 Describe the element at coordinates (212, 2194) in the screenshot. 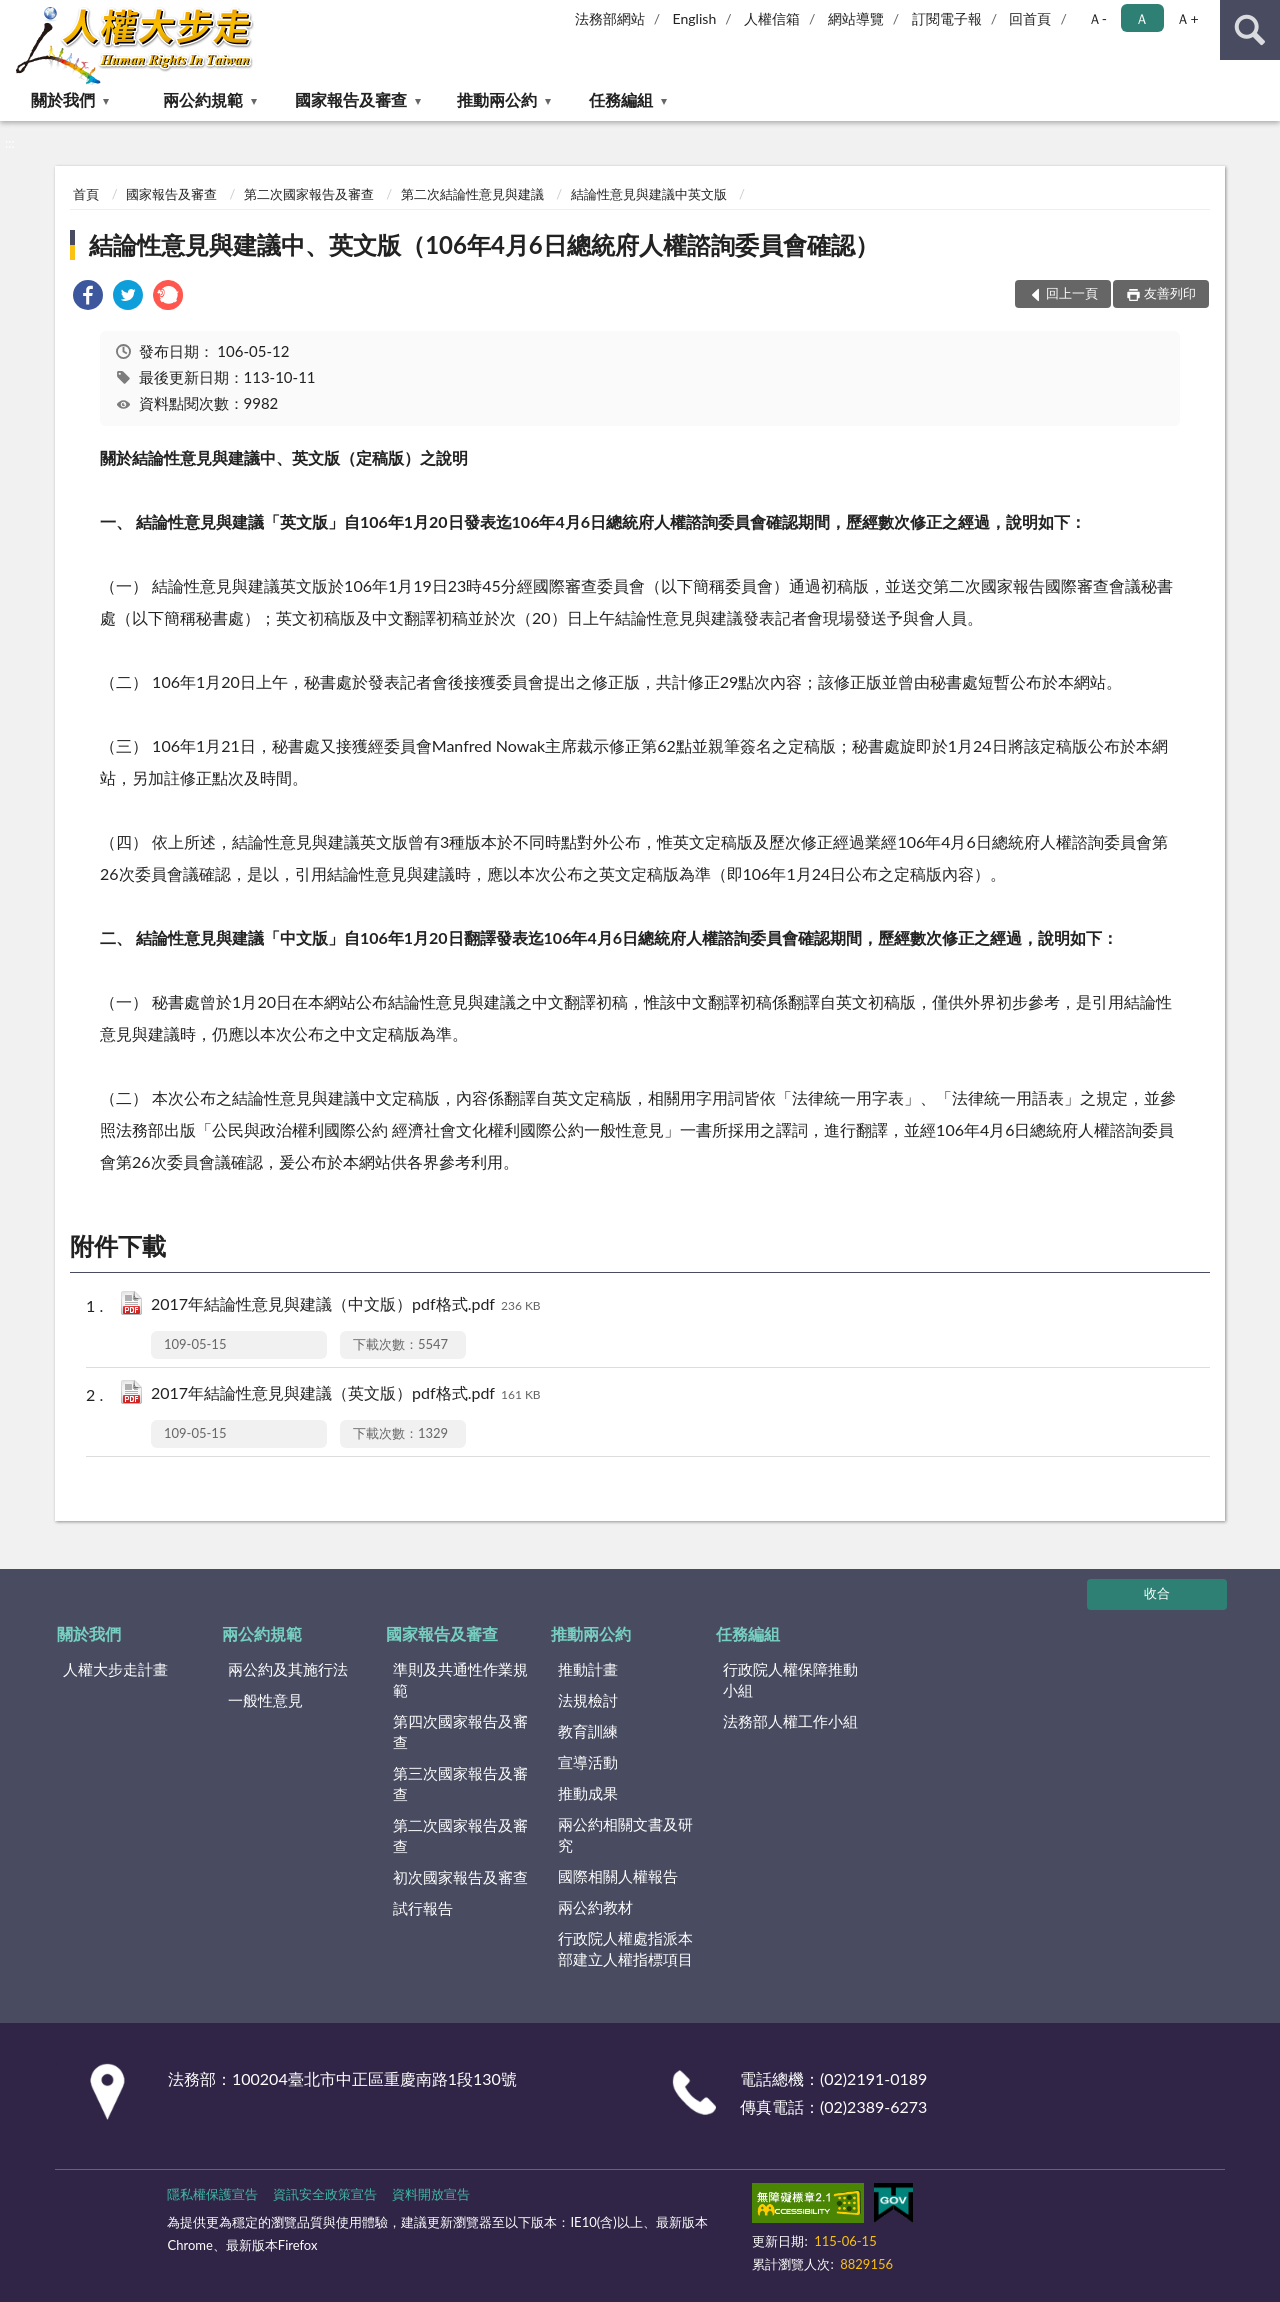

I see `隱私權保護宣告` at that location.